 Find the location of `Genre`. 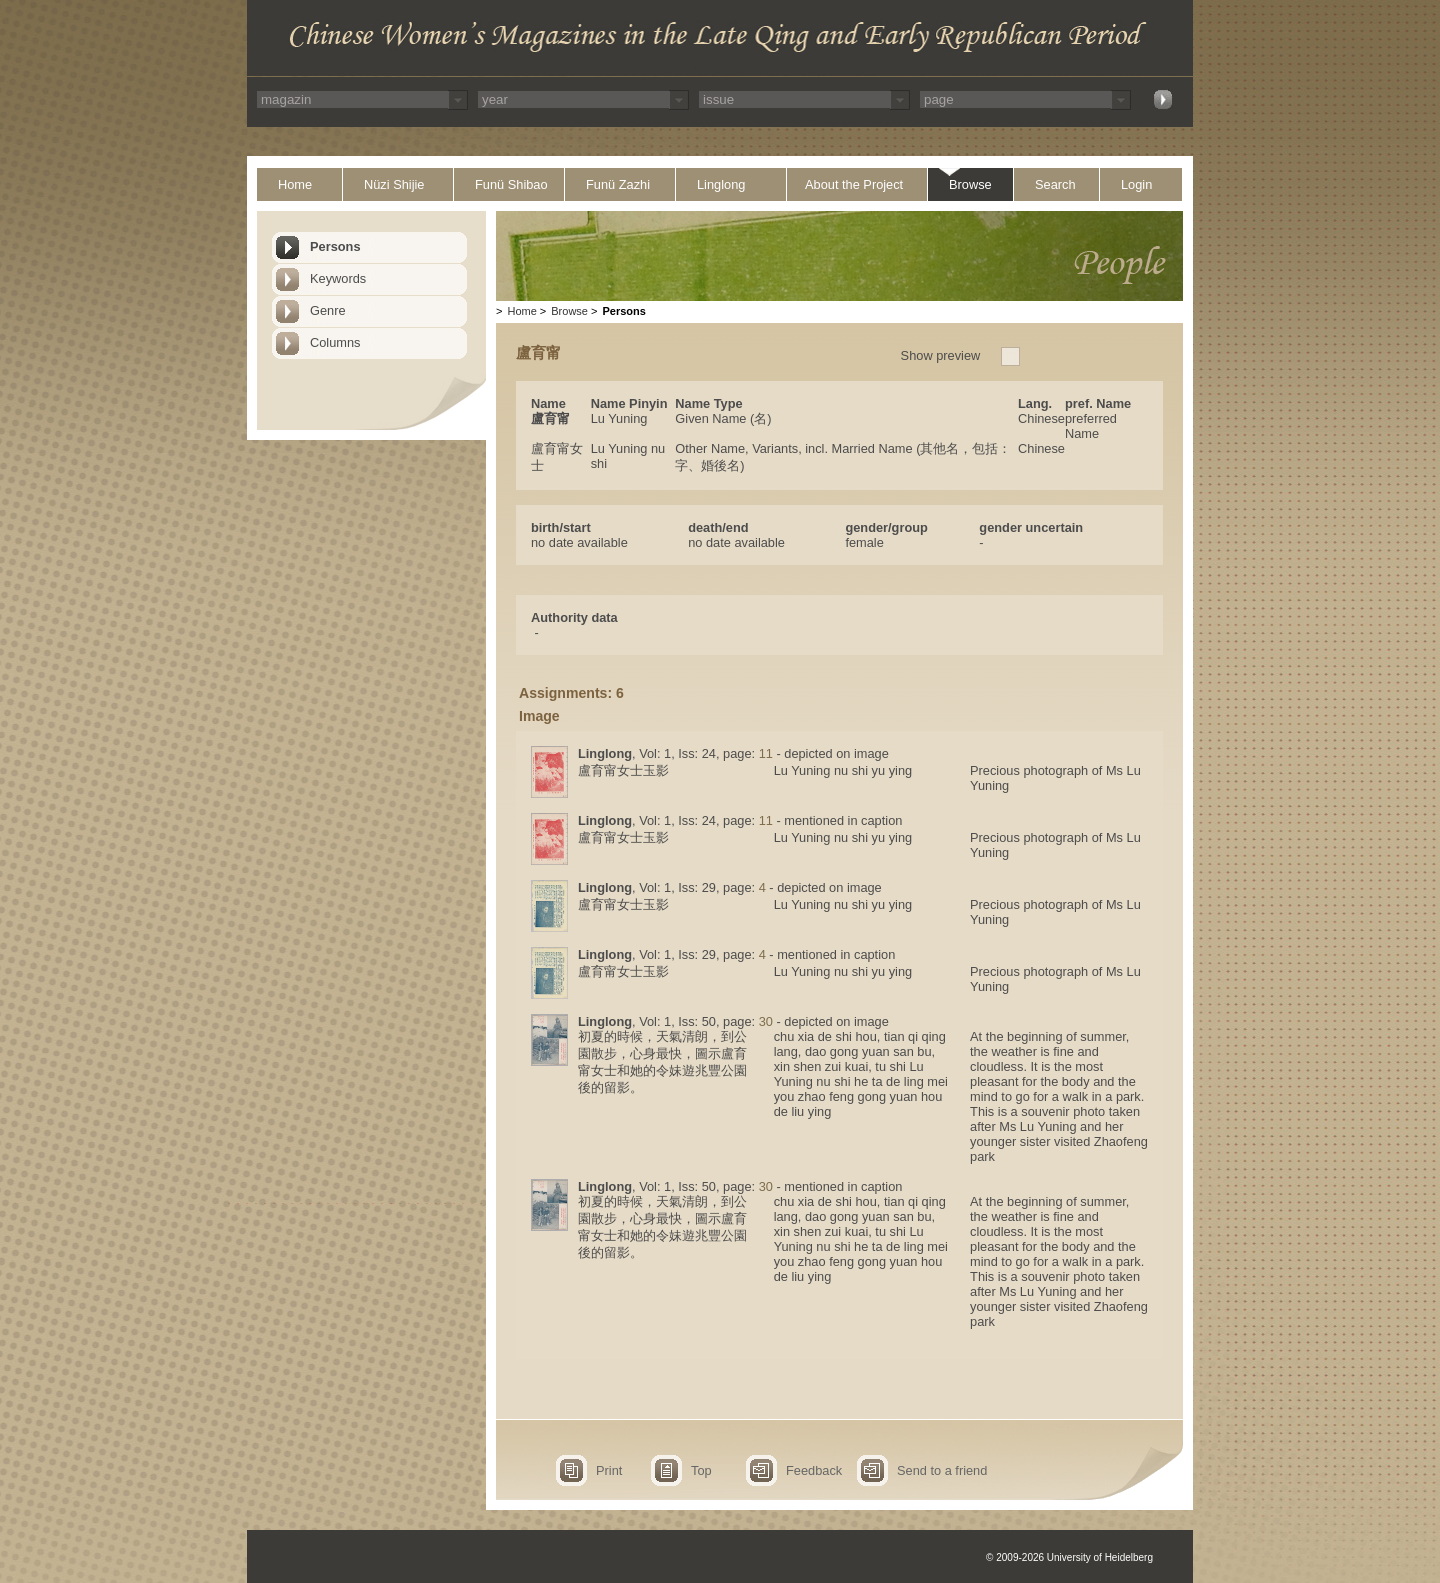

Genre is located at coordinates (328, 310).